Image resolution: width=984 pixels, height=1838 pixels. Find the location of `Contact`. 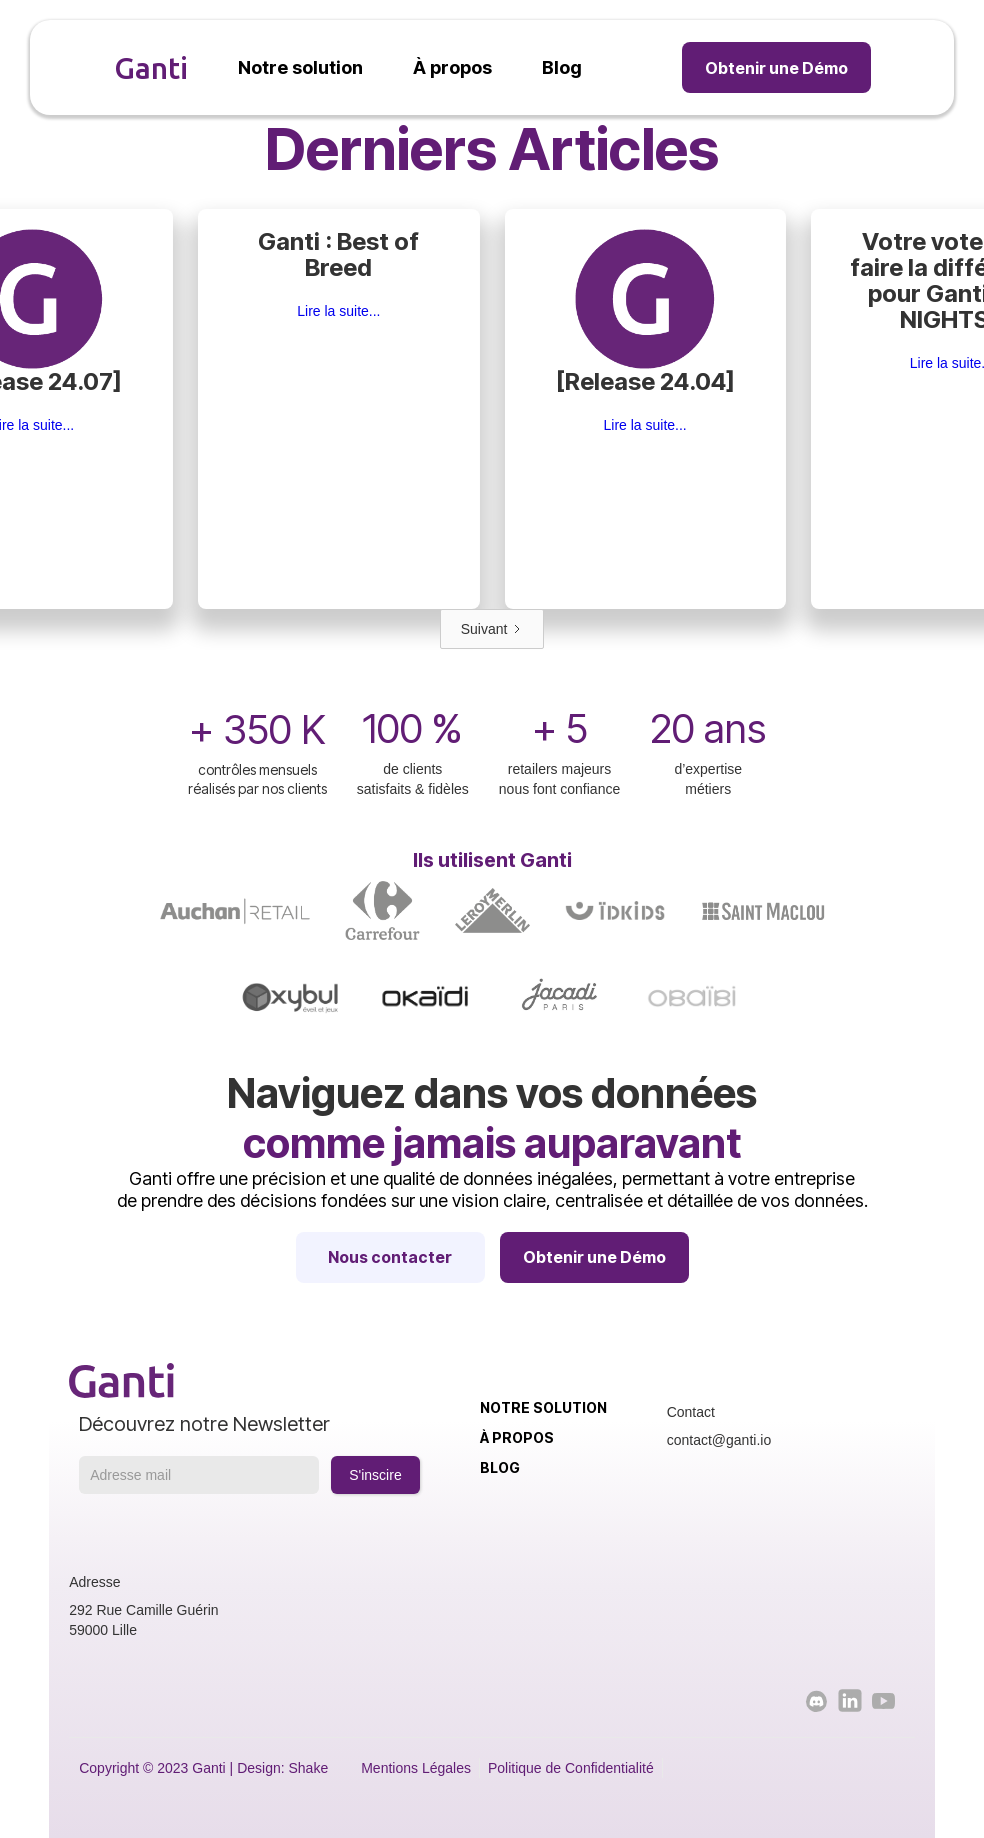

Contact is located at coordinates (691, 1412).